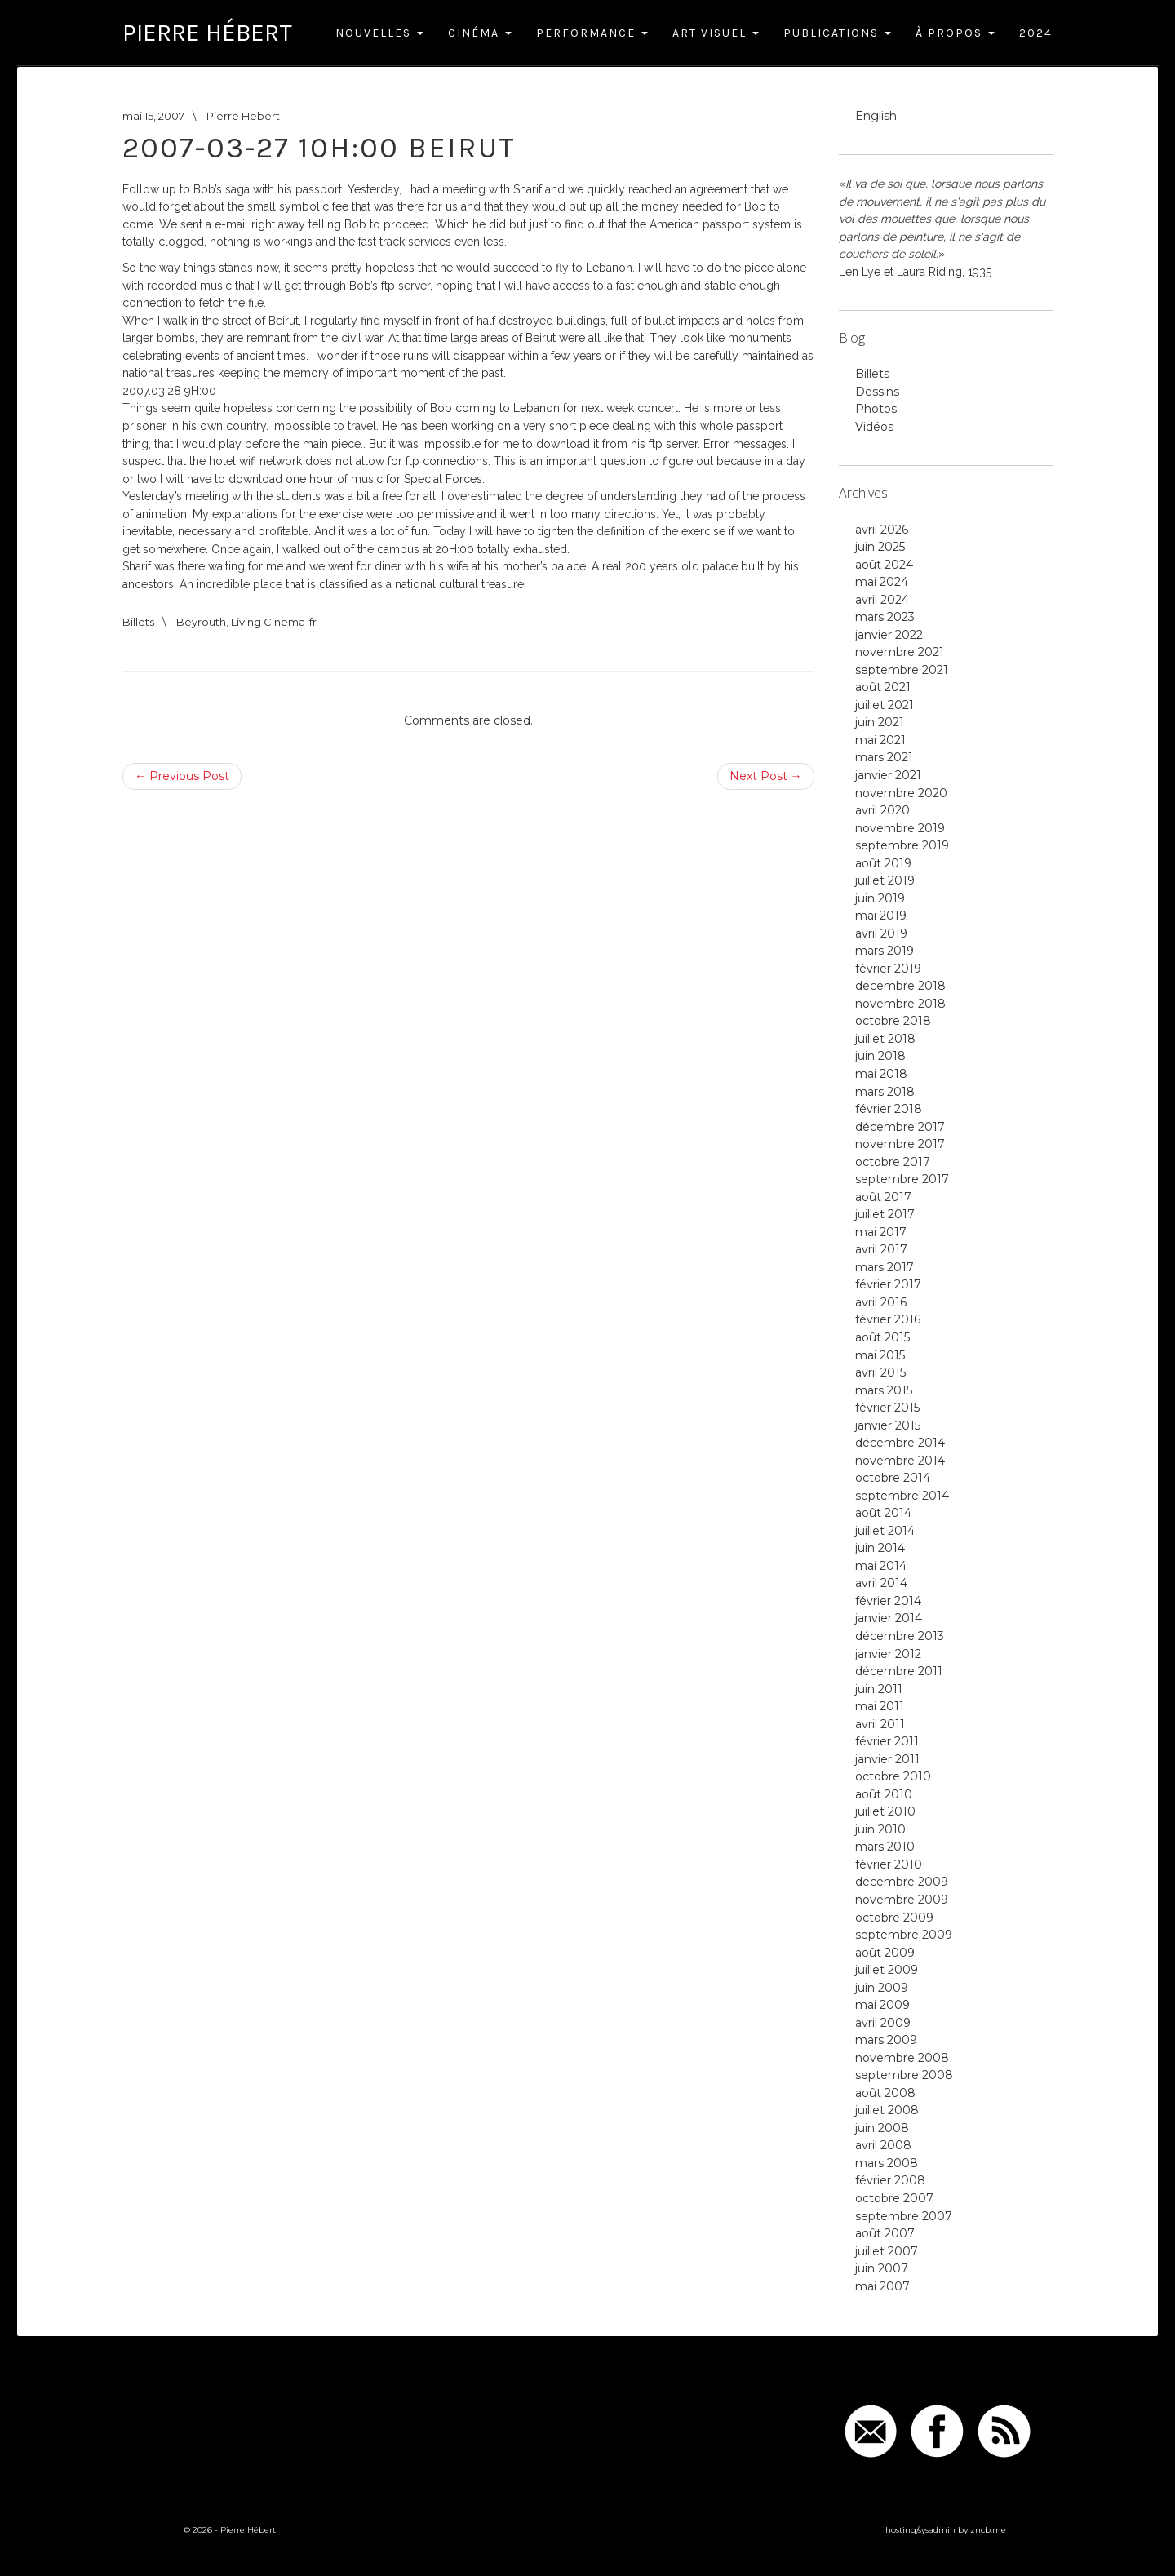  What do you see at coordinates (902, 1495) in the screenshot?
I see `septembre 2014` at bounding box center [902, 1495].